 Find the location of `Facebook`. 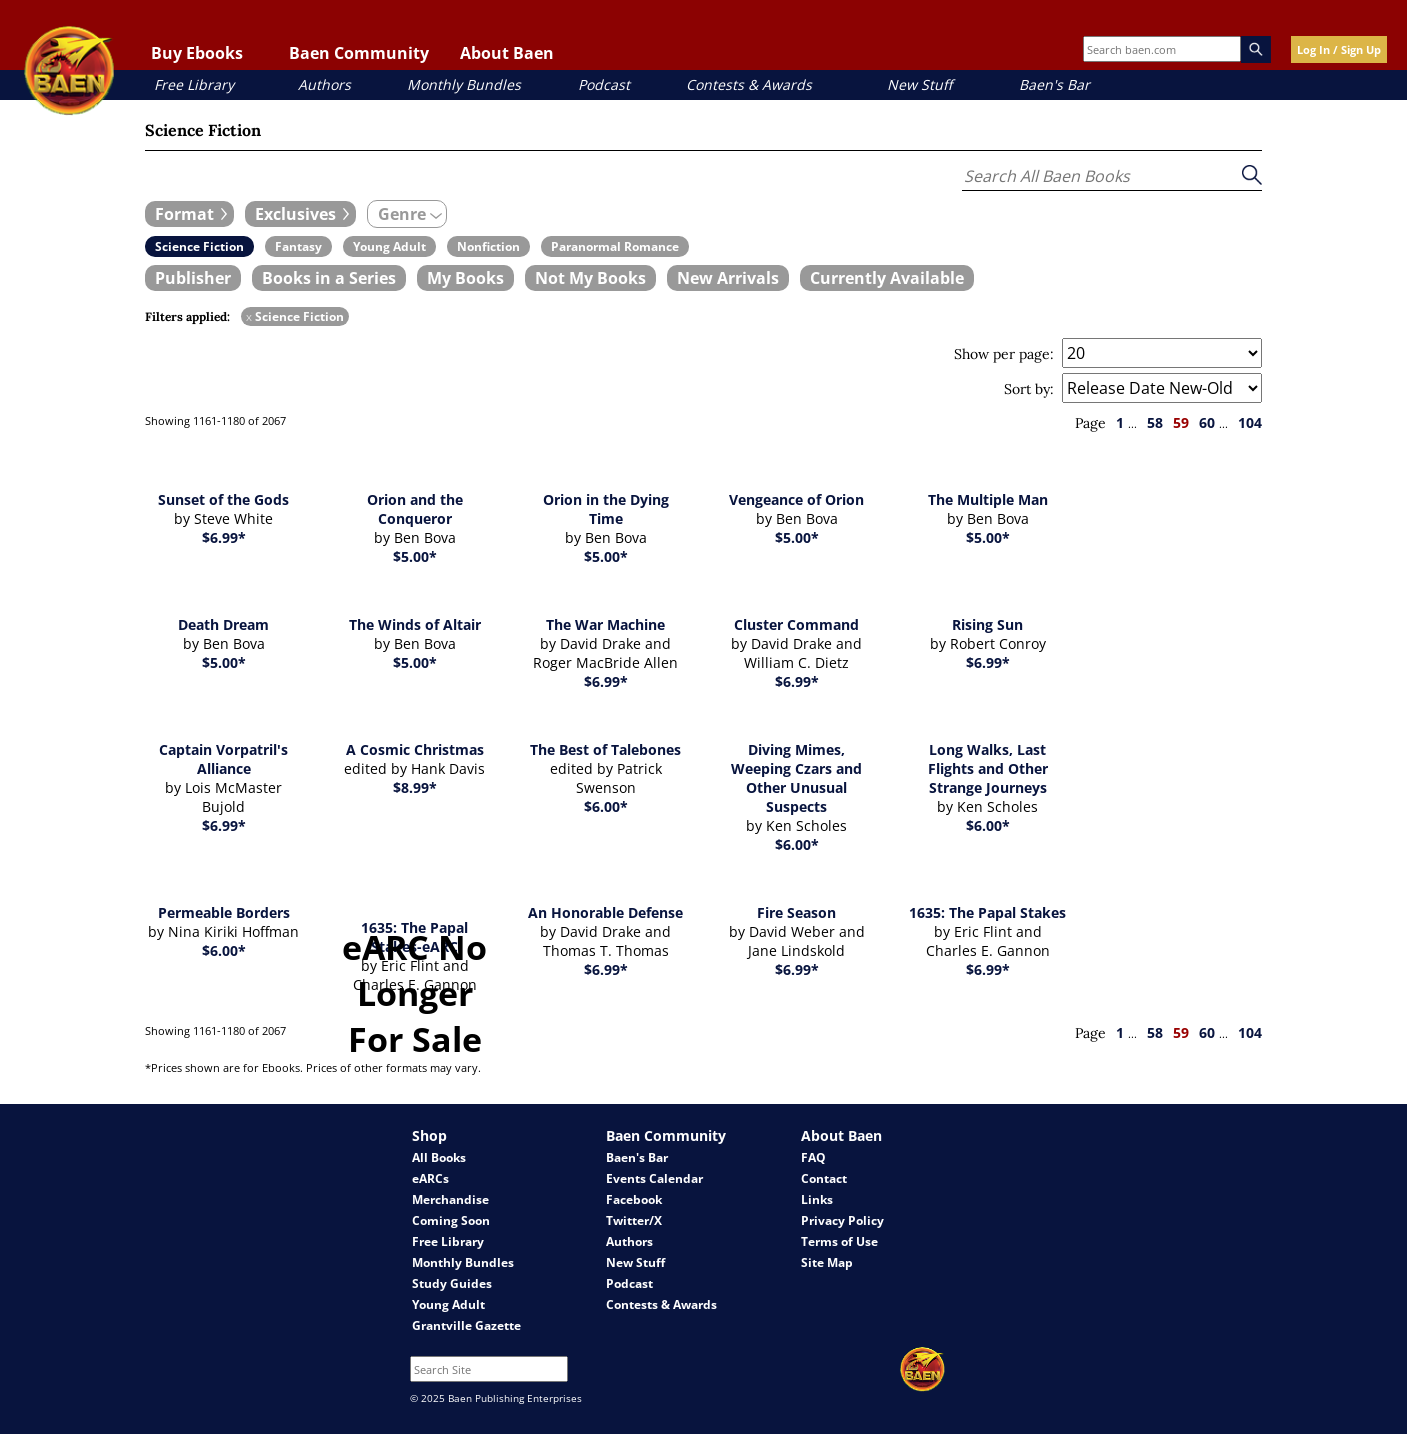

Facebook is located at coordinates (634, 1199).